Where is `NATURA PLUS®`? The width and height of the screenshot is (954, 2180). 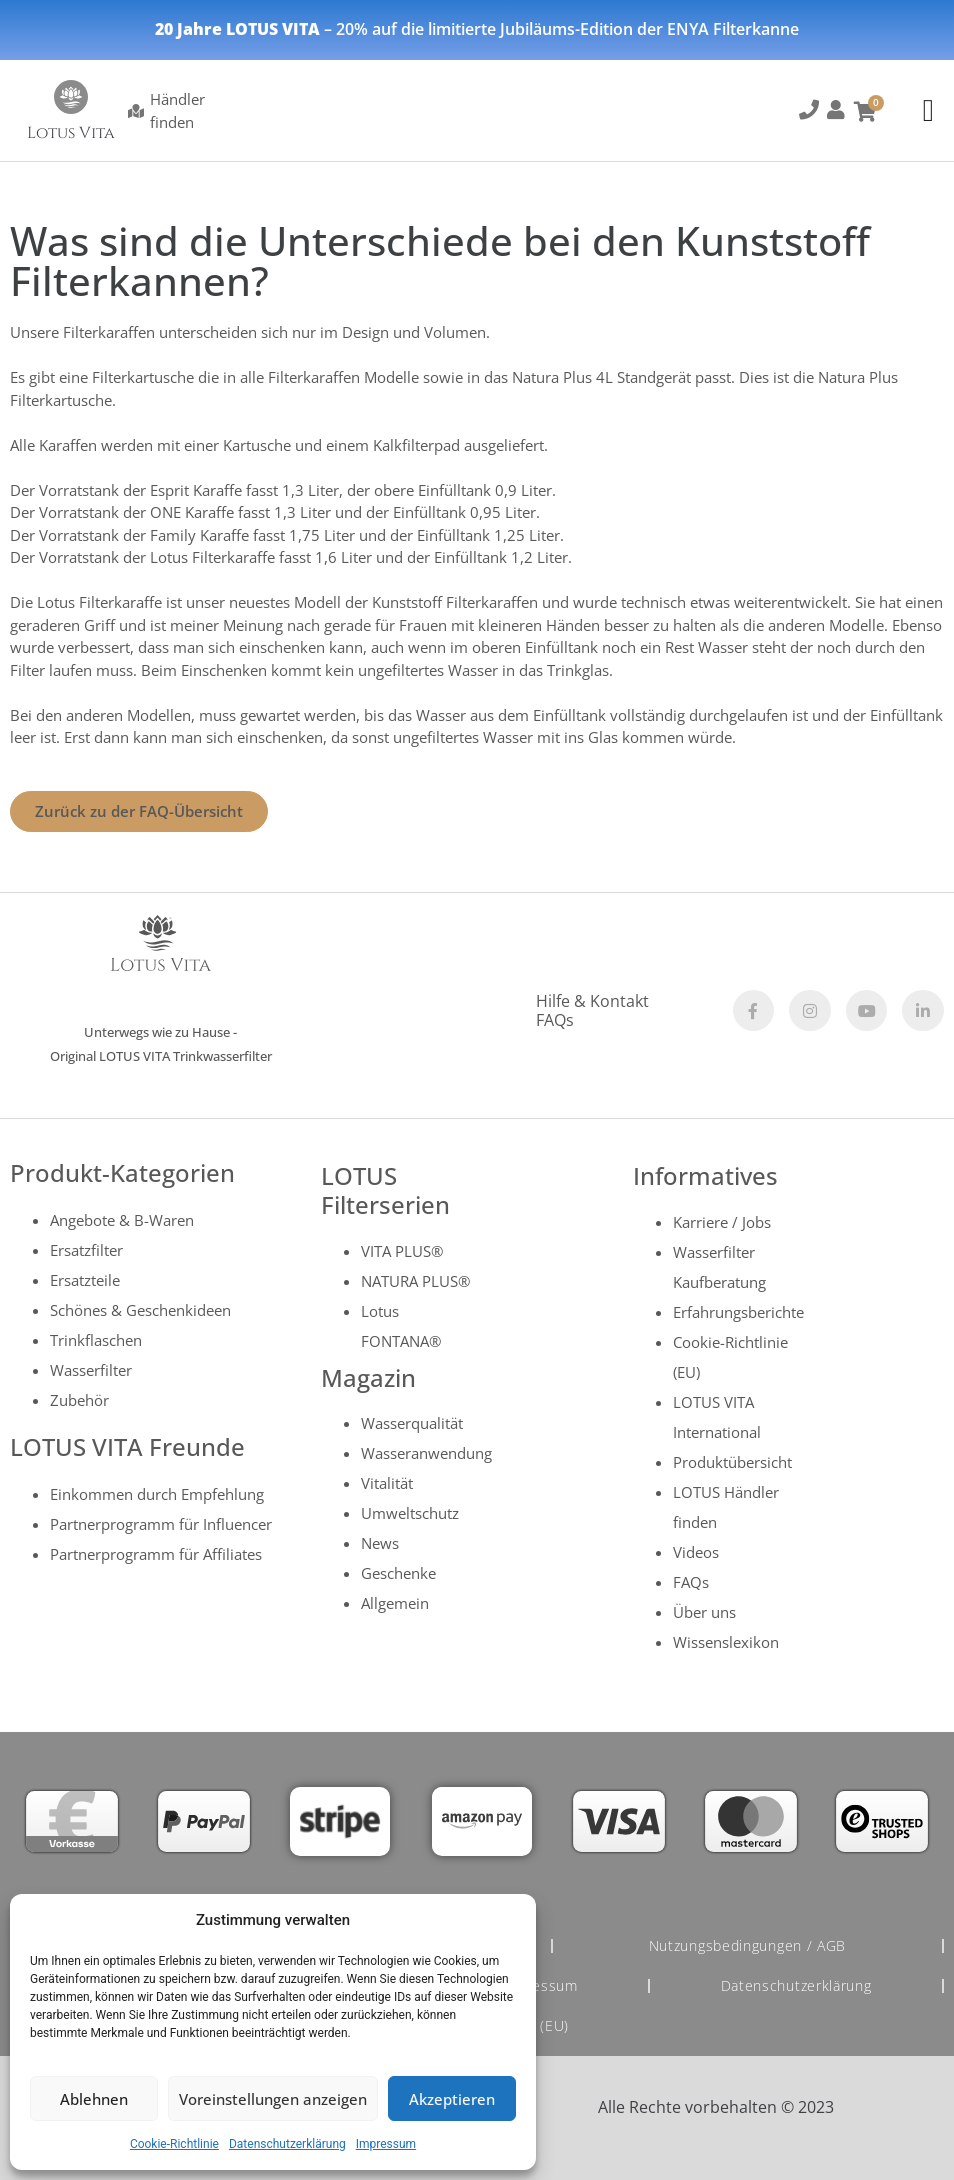
NATURA PLUS® is located at coordinates (415, 1281).